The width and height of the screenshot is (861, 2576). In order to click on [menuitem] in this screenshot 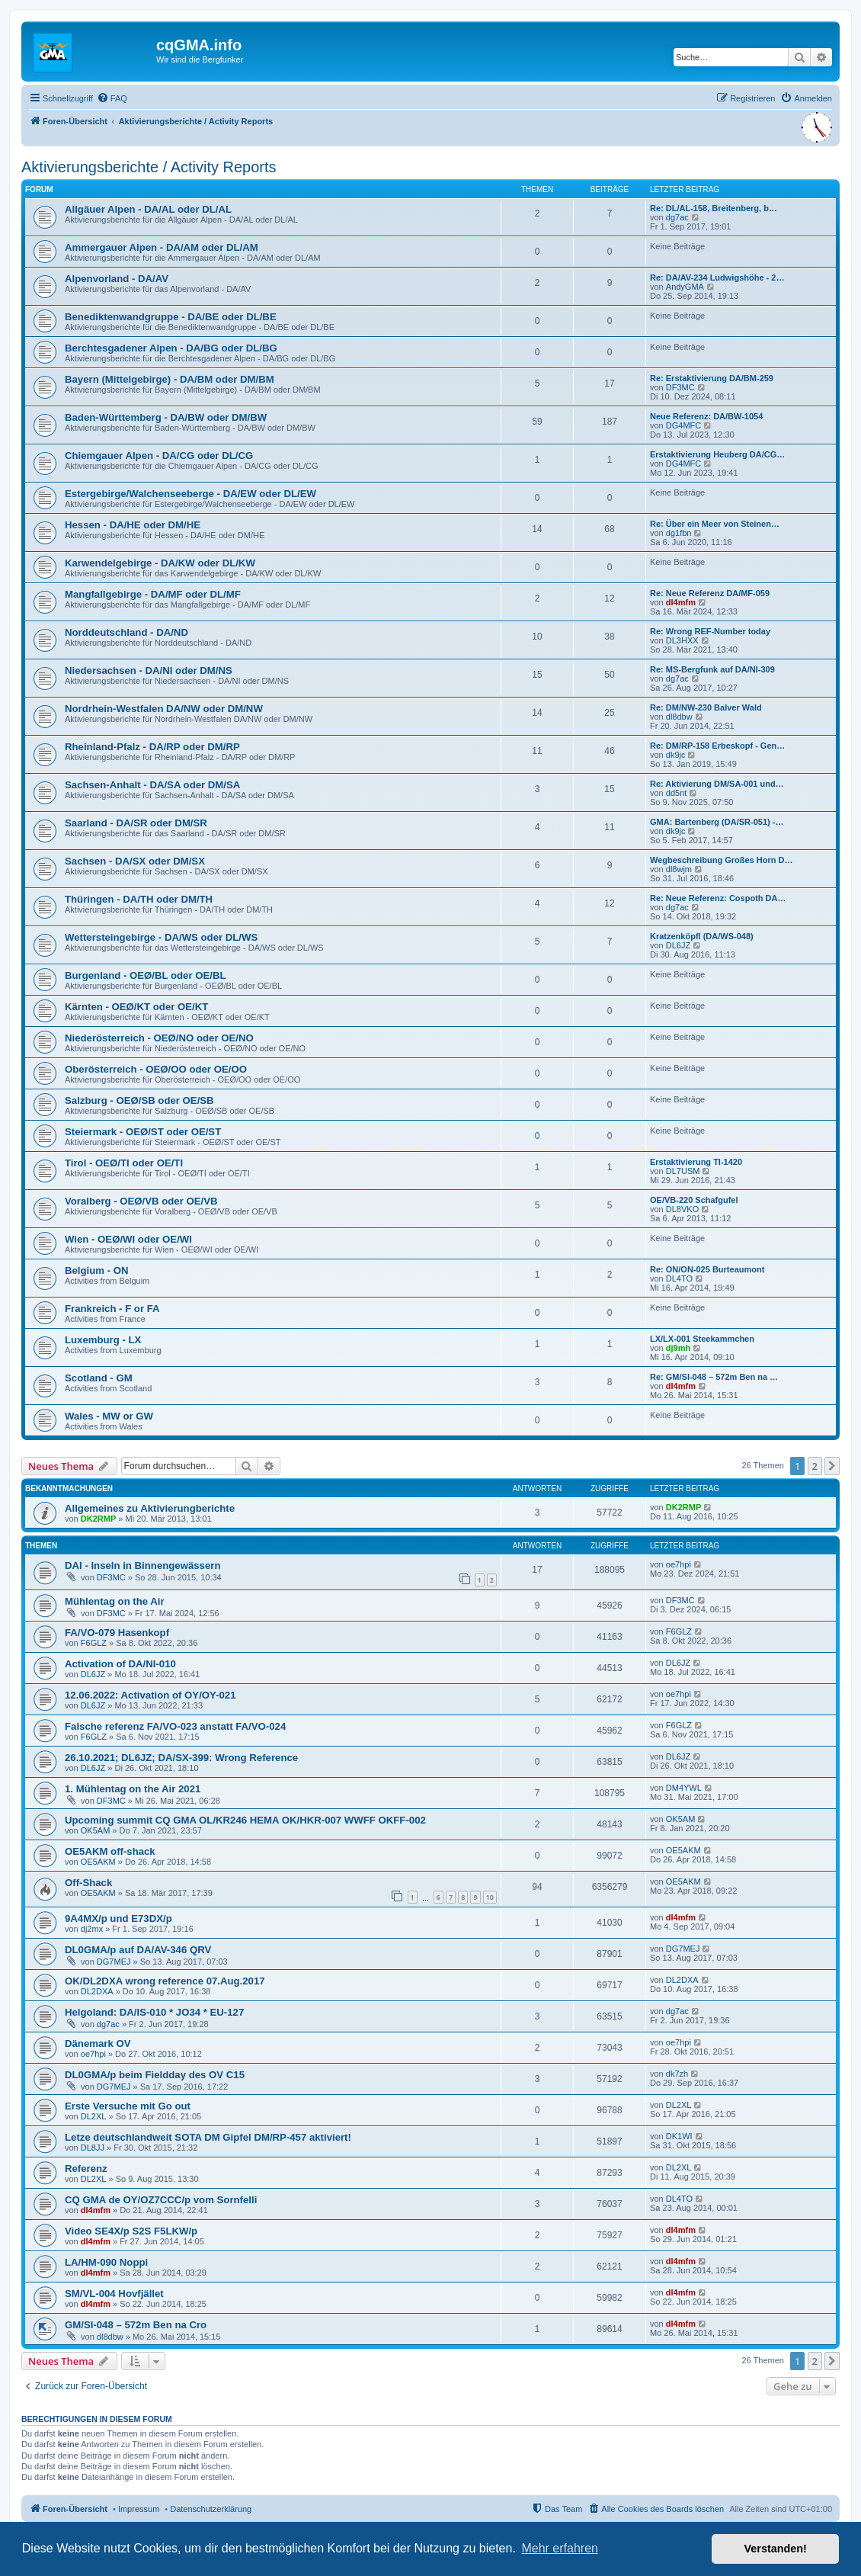, I will do `click(112, 98)`.